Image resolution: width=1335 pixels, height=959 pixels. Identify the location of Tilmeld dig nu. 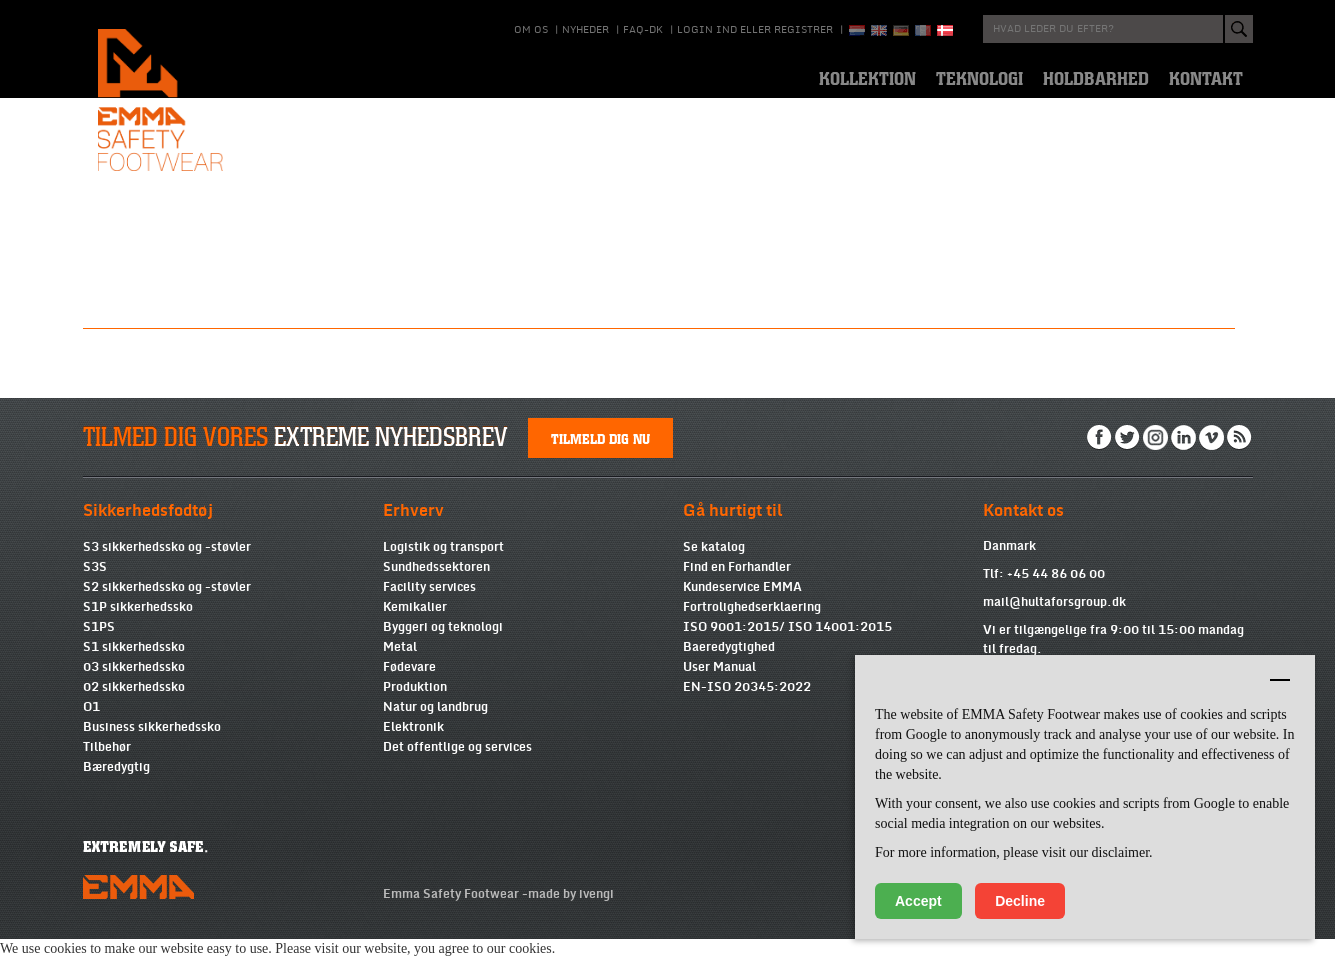
(600, 458).